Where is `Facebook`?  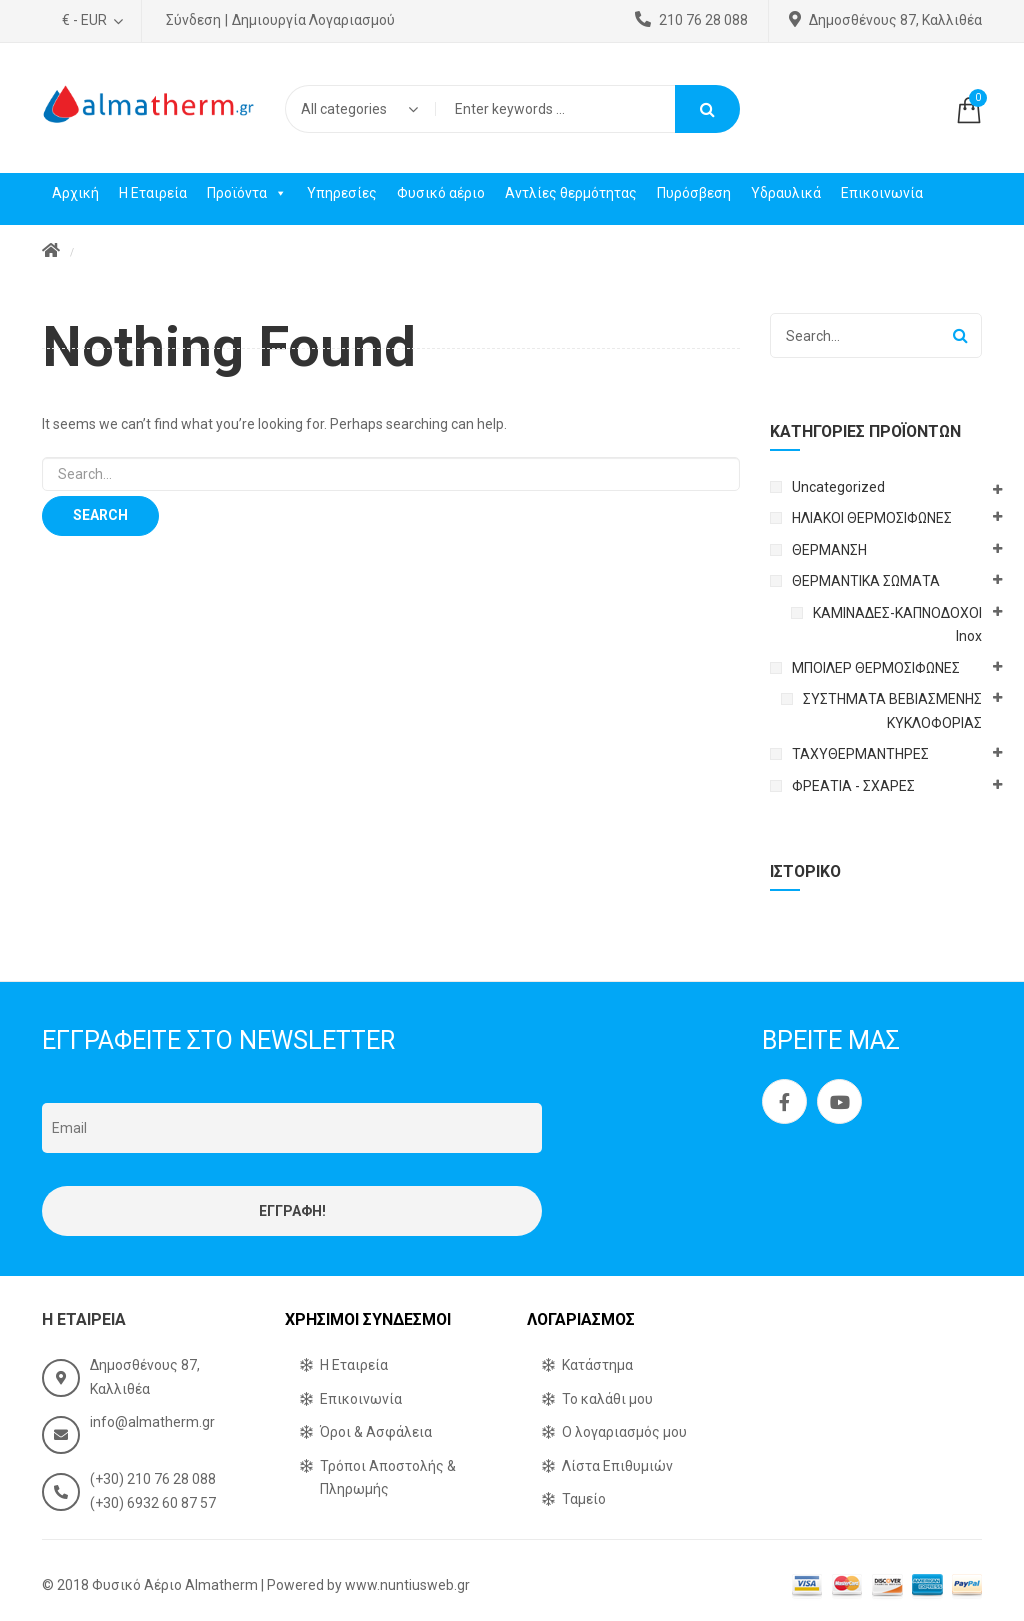 Facebook is located at coordinates (784, 1102).